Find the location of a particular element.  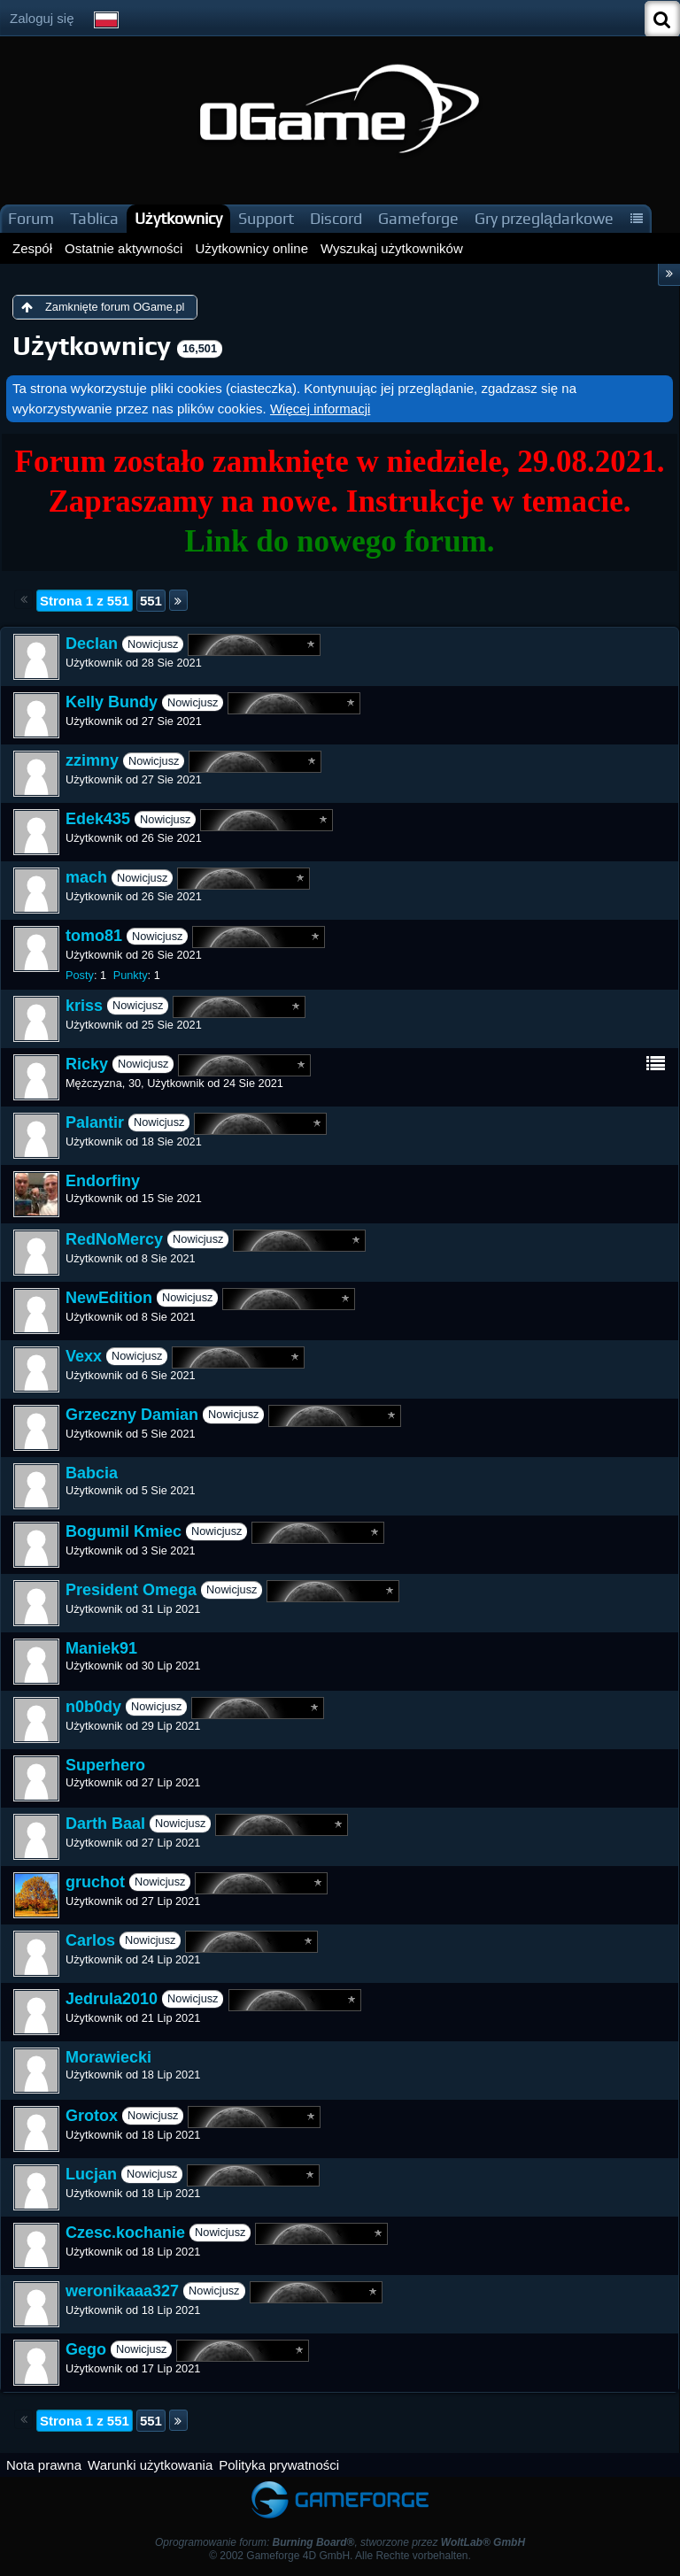

Grzeczny Damian is located at coordinates (132, 1414).